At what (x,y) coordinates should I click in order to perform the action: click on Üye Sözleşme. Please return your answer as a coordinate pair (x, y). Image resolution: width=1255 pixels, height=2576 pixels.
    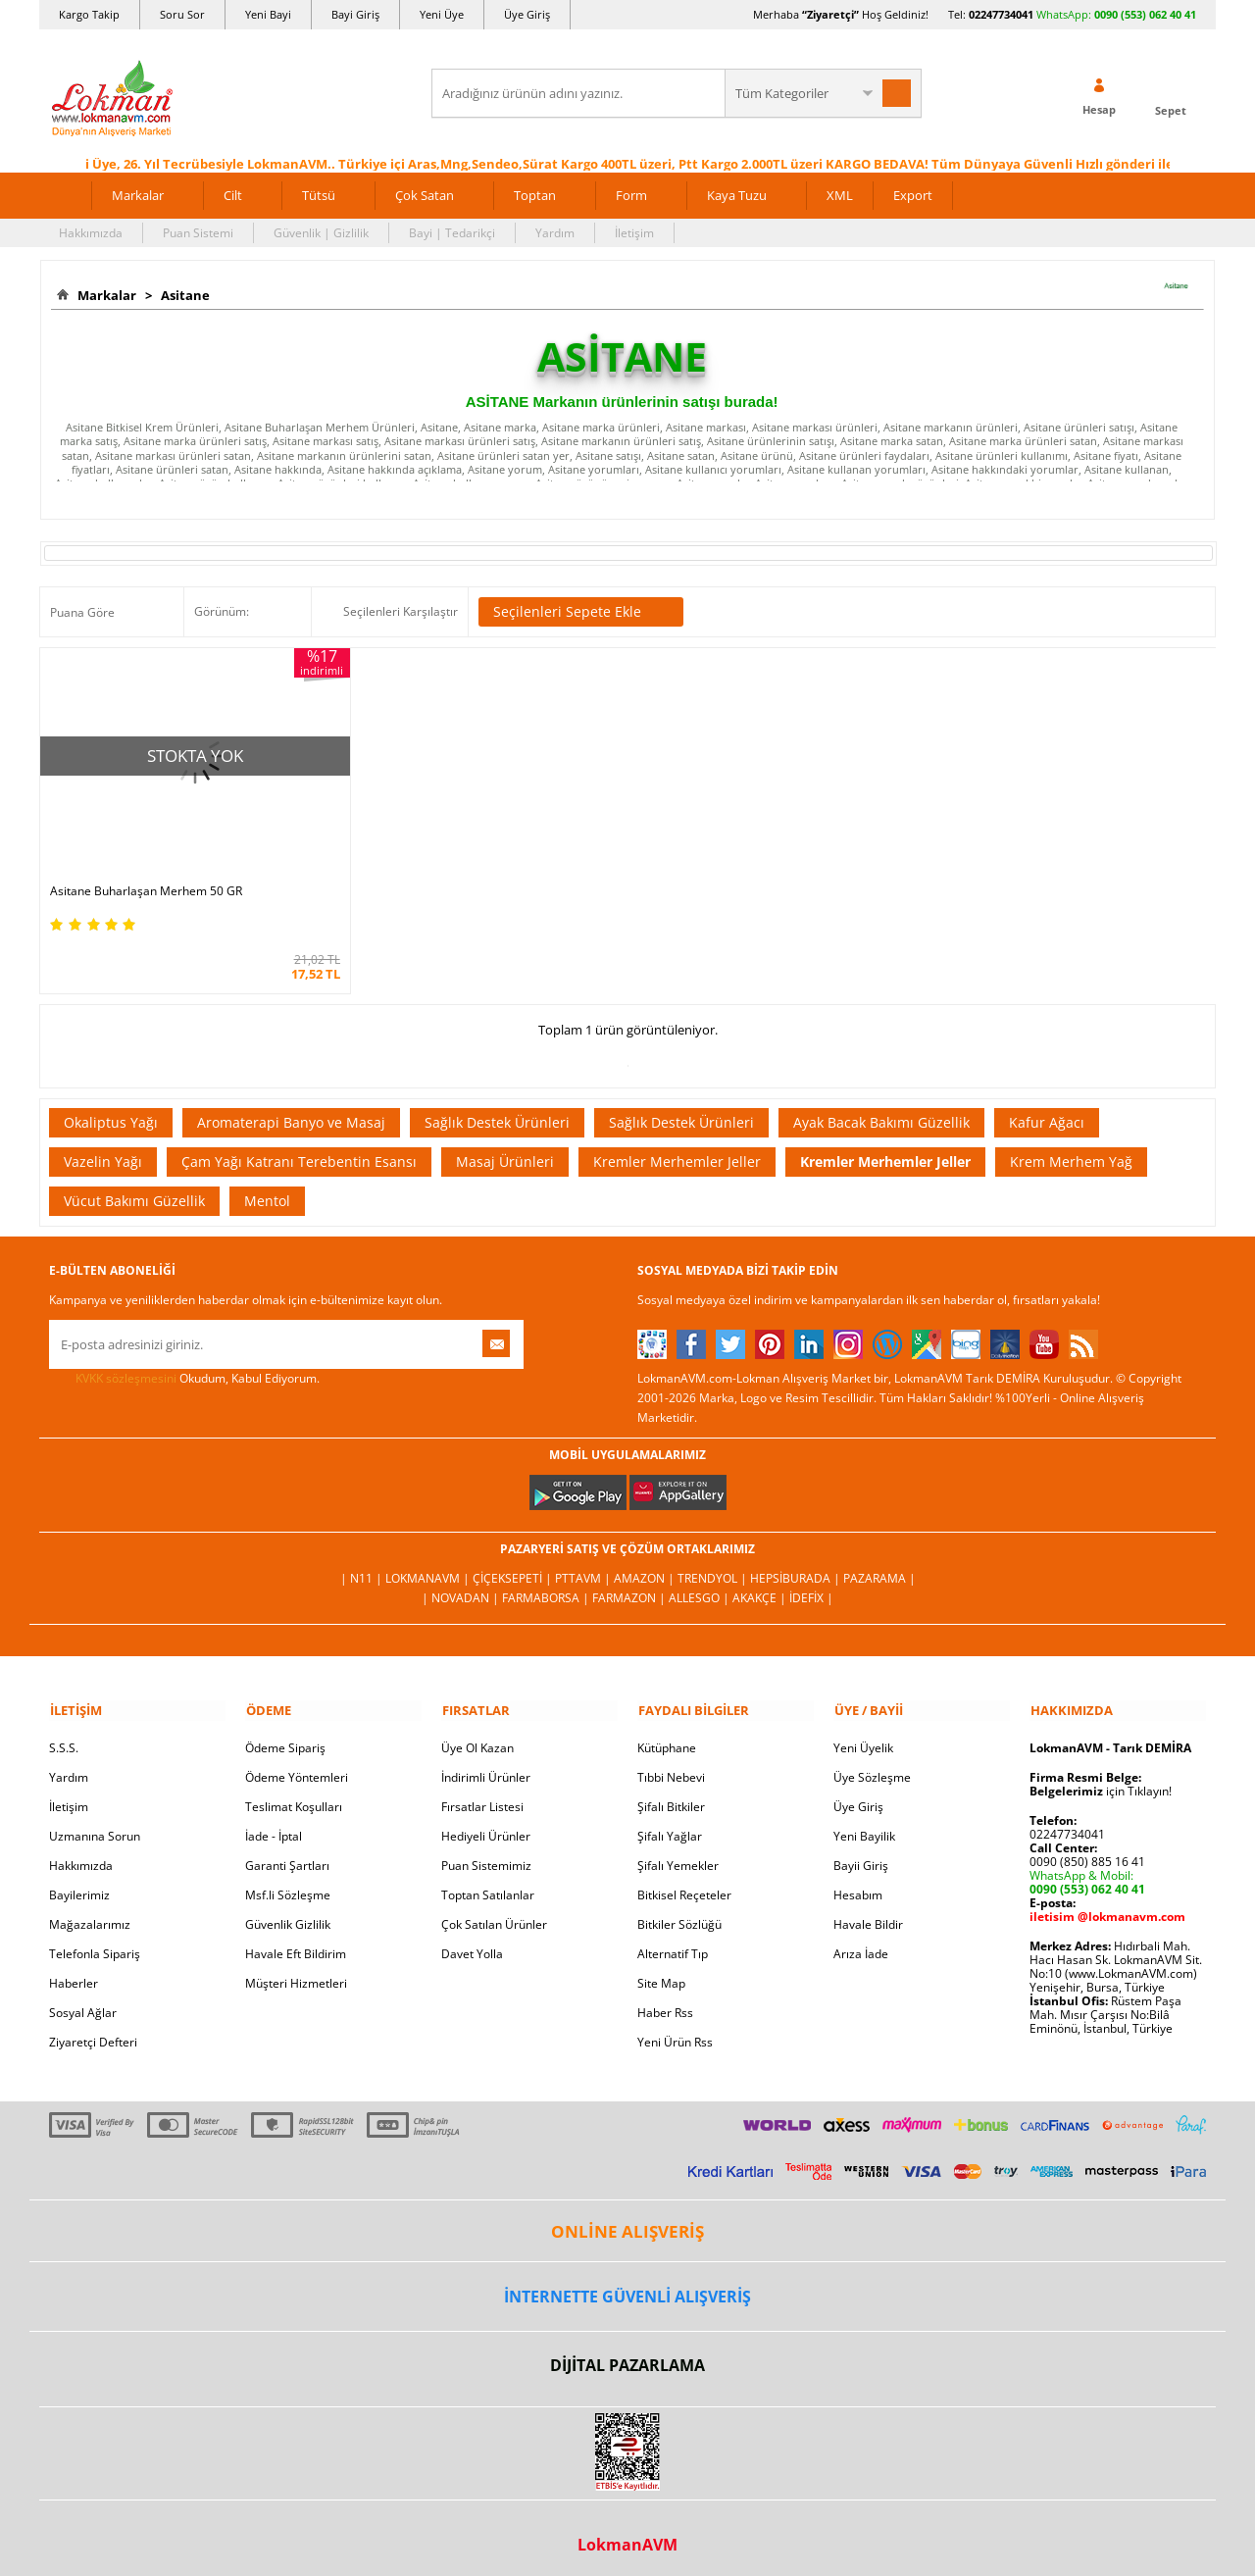
    Looking at the image, I should click on (872, 1763).